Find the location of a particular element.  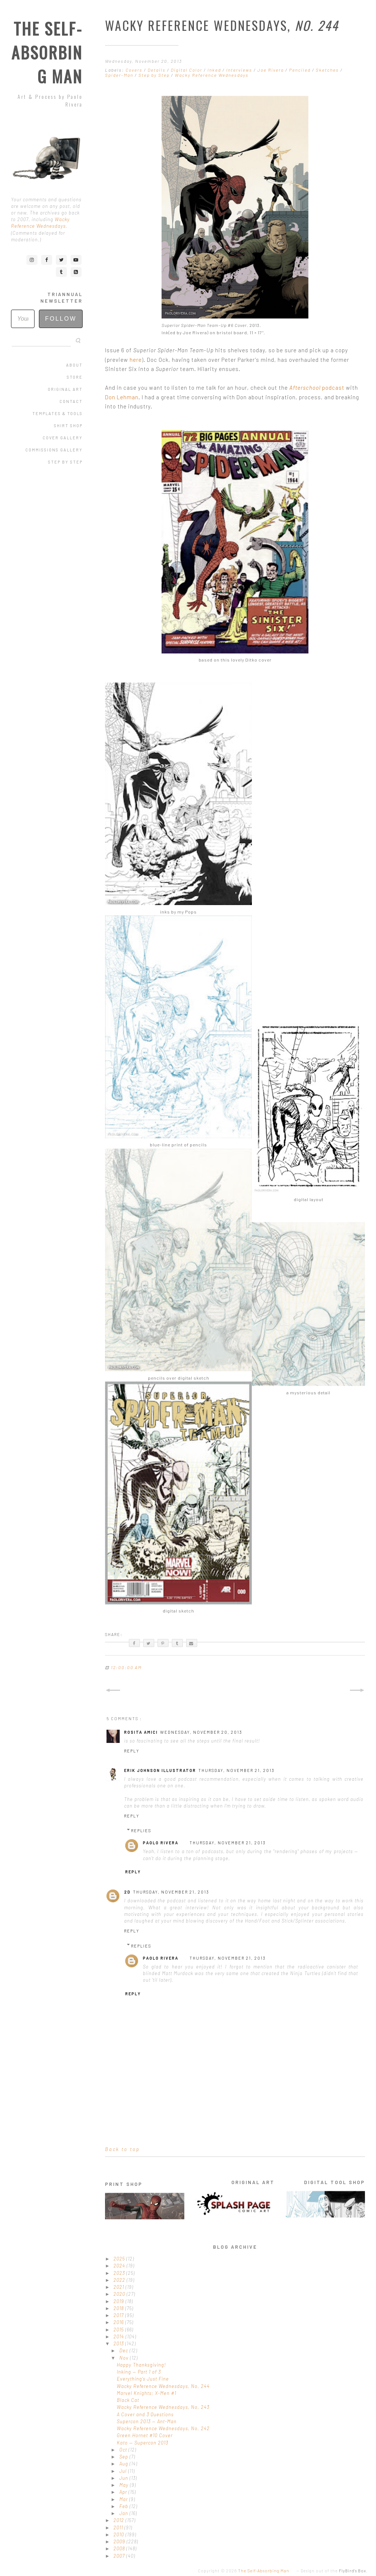

Cover Gallery is located at coordinates (63, 437).